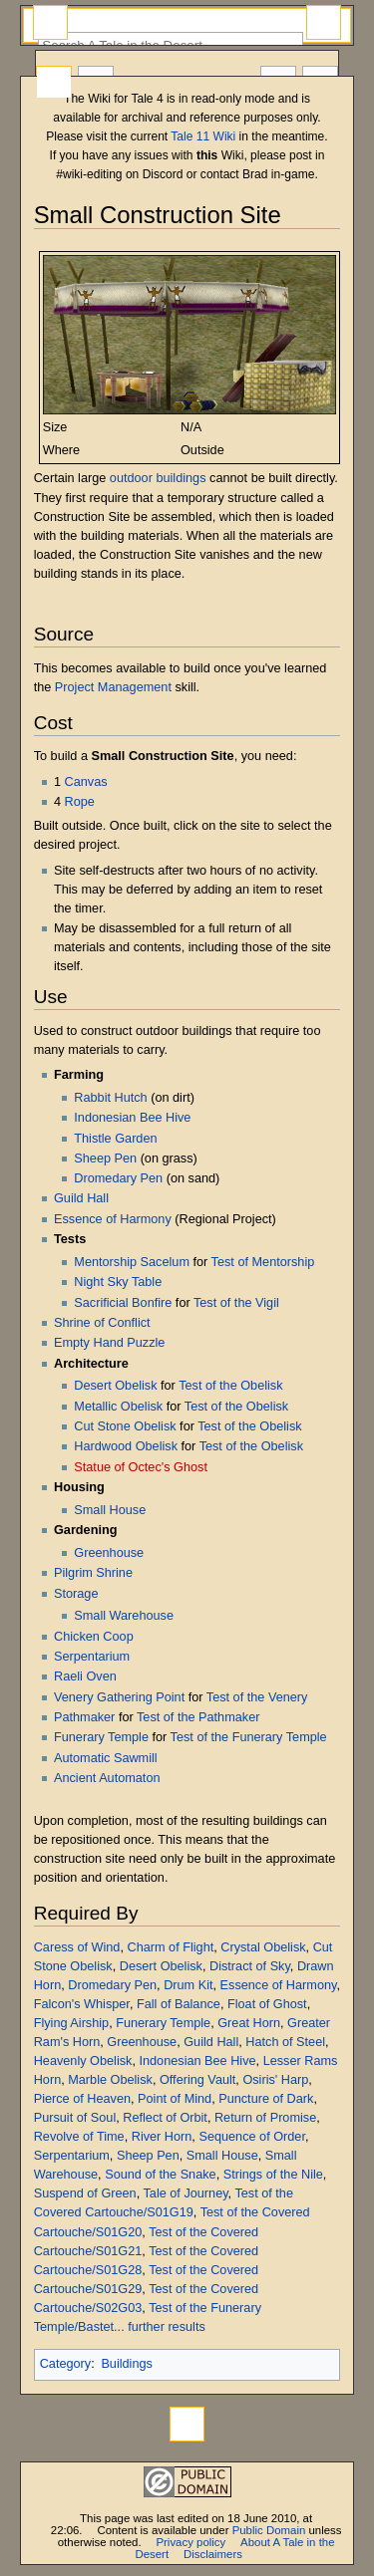 The image size is (374, 2576). Describe the element at coordinates (186, 2193) in the screenshot. I see `Tale of Journey` at that location.